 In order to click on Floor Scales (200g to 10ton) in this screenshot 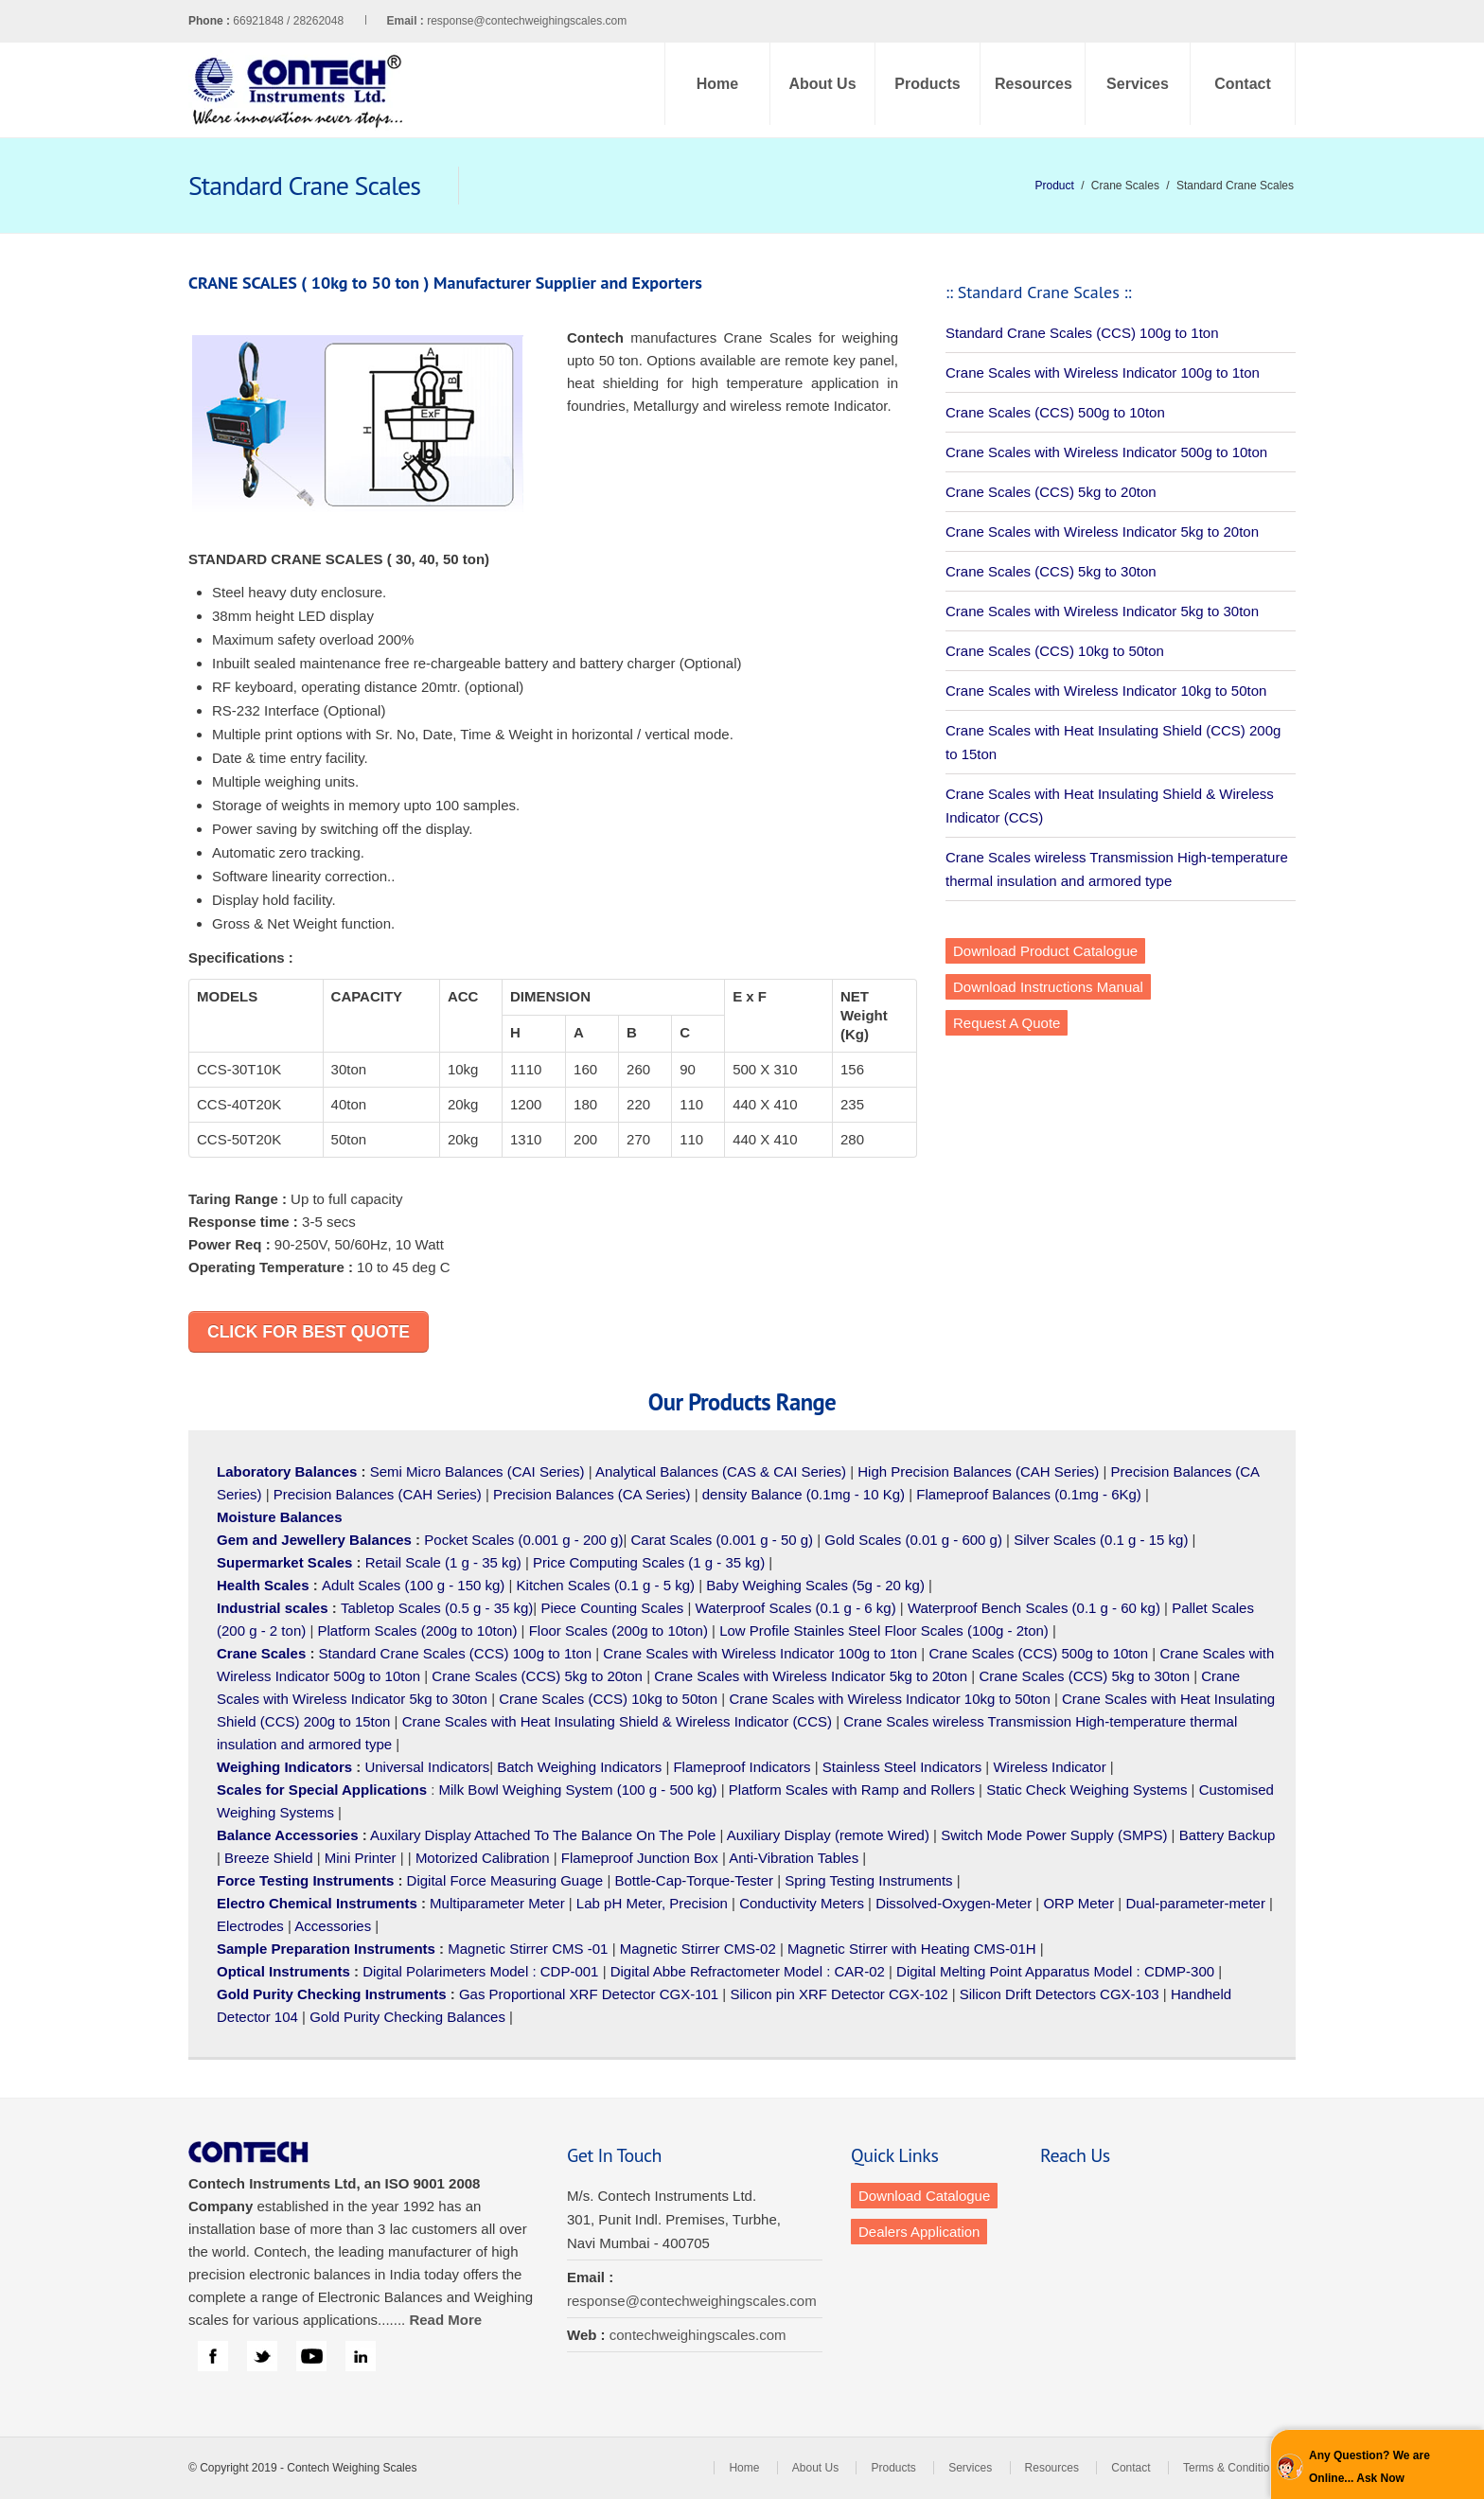, I will do `click(618, 1630)`.